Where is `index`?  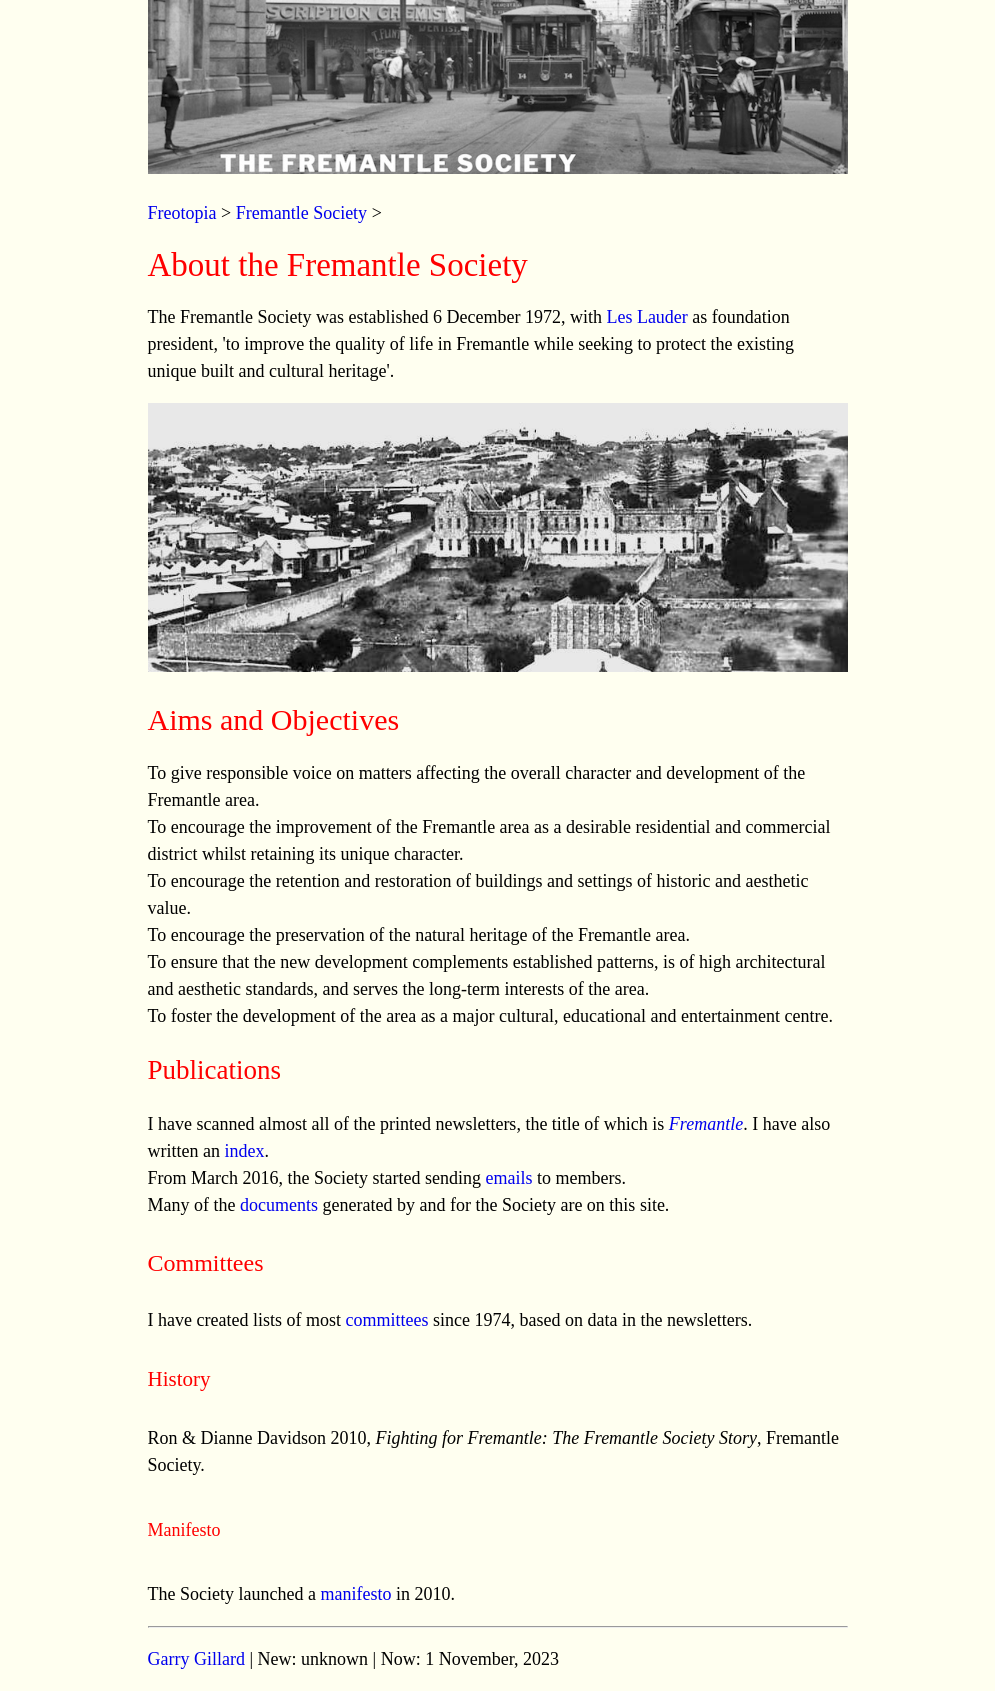
index is located at coordinates (244, 1151).